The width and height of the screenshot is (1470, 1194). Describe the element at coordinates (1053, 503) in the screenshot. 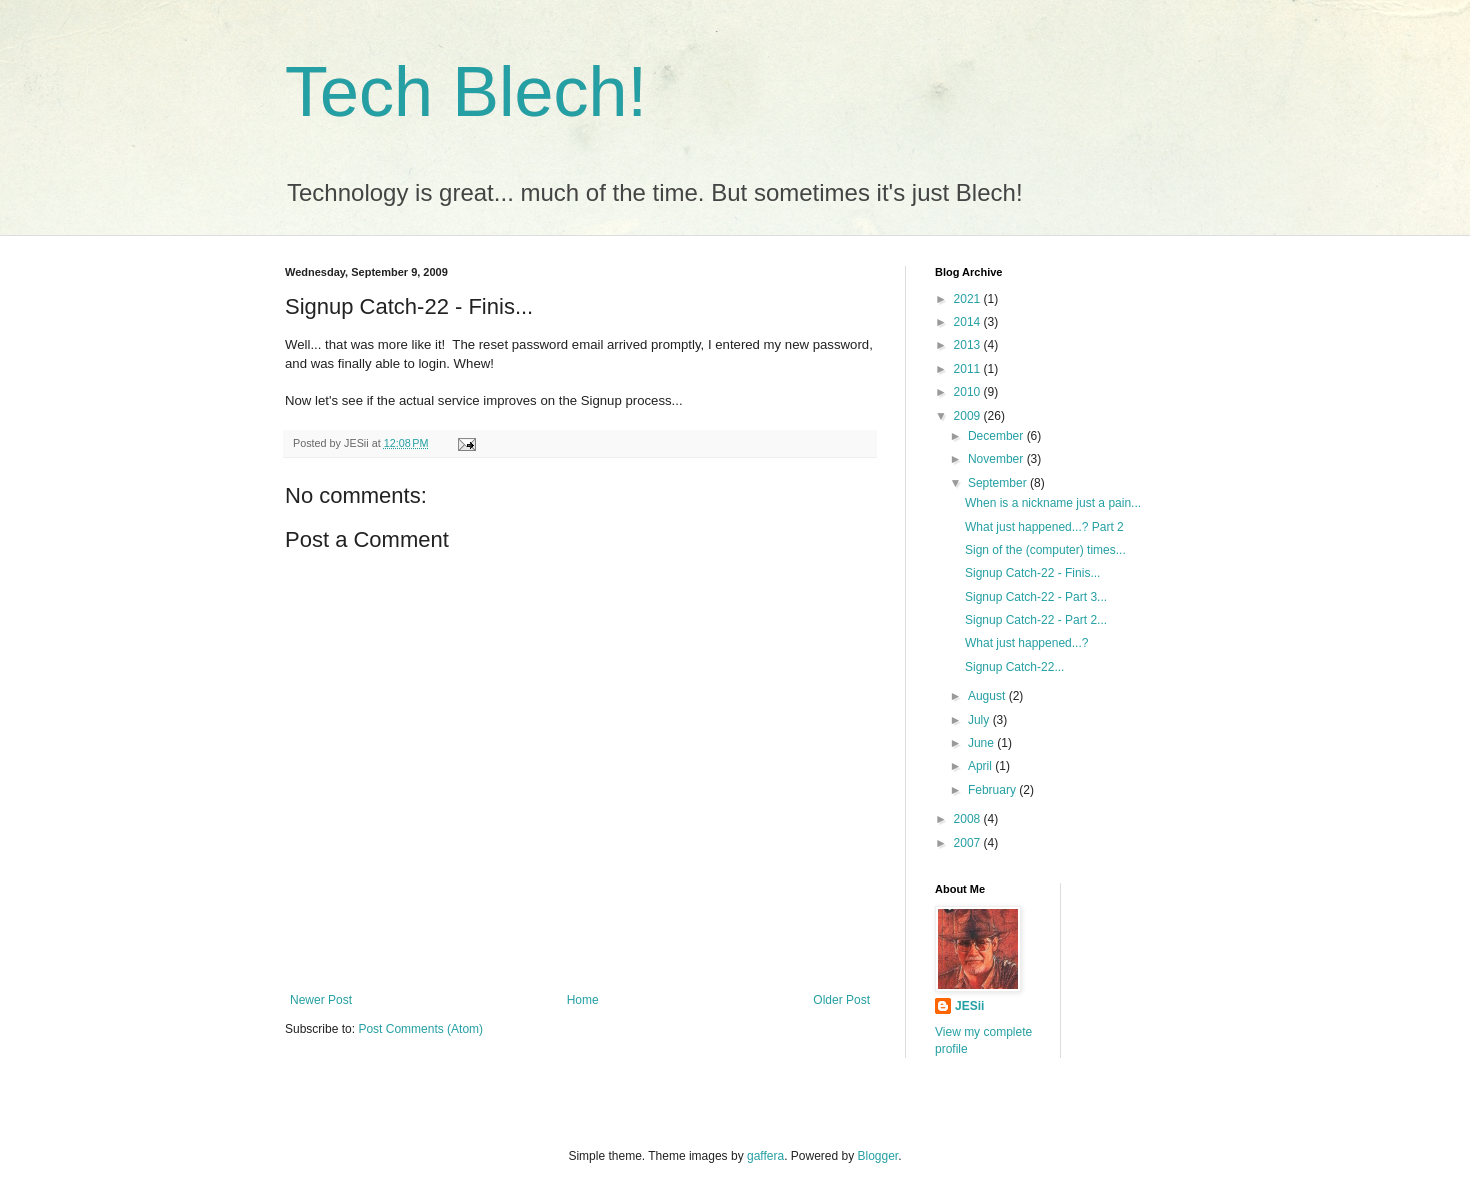

I see `When is a nickname just a pain...` at that location.